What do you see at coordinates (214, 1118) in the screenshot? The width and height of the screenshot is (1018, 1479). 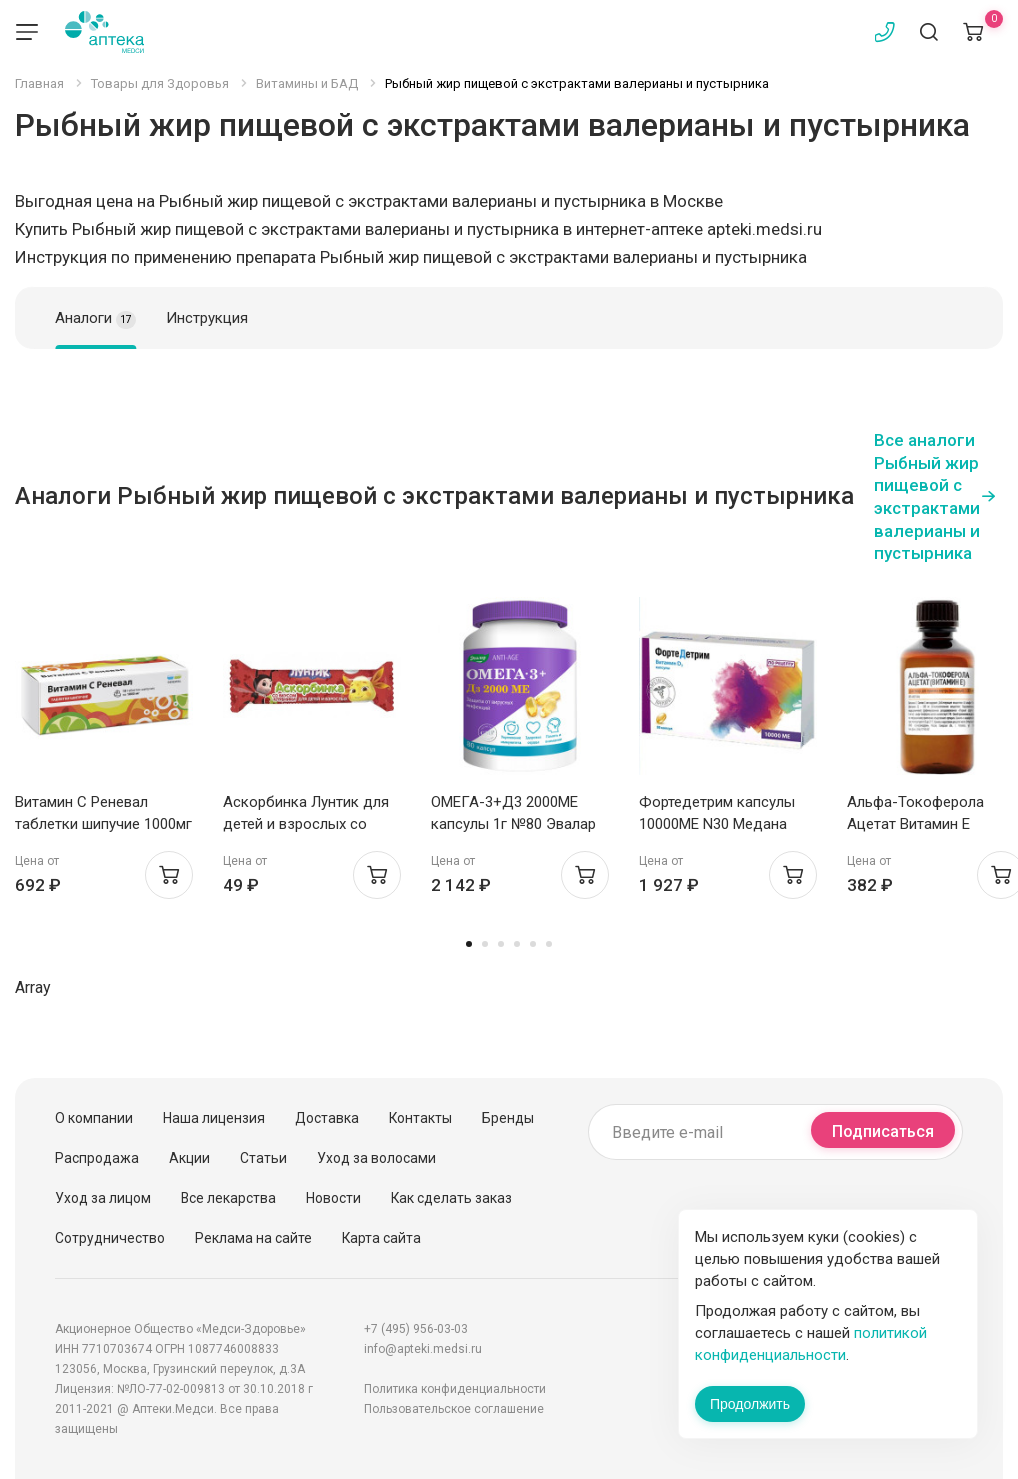 I see `Наша лицензия` at bounding box center [214, 1118].